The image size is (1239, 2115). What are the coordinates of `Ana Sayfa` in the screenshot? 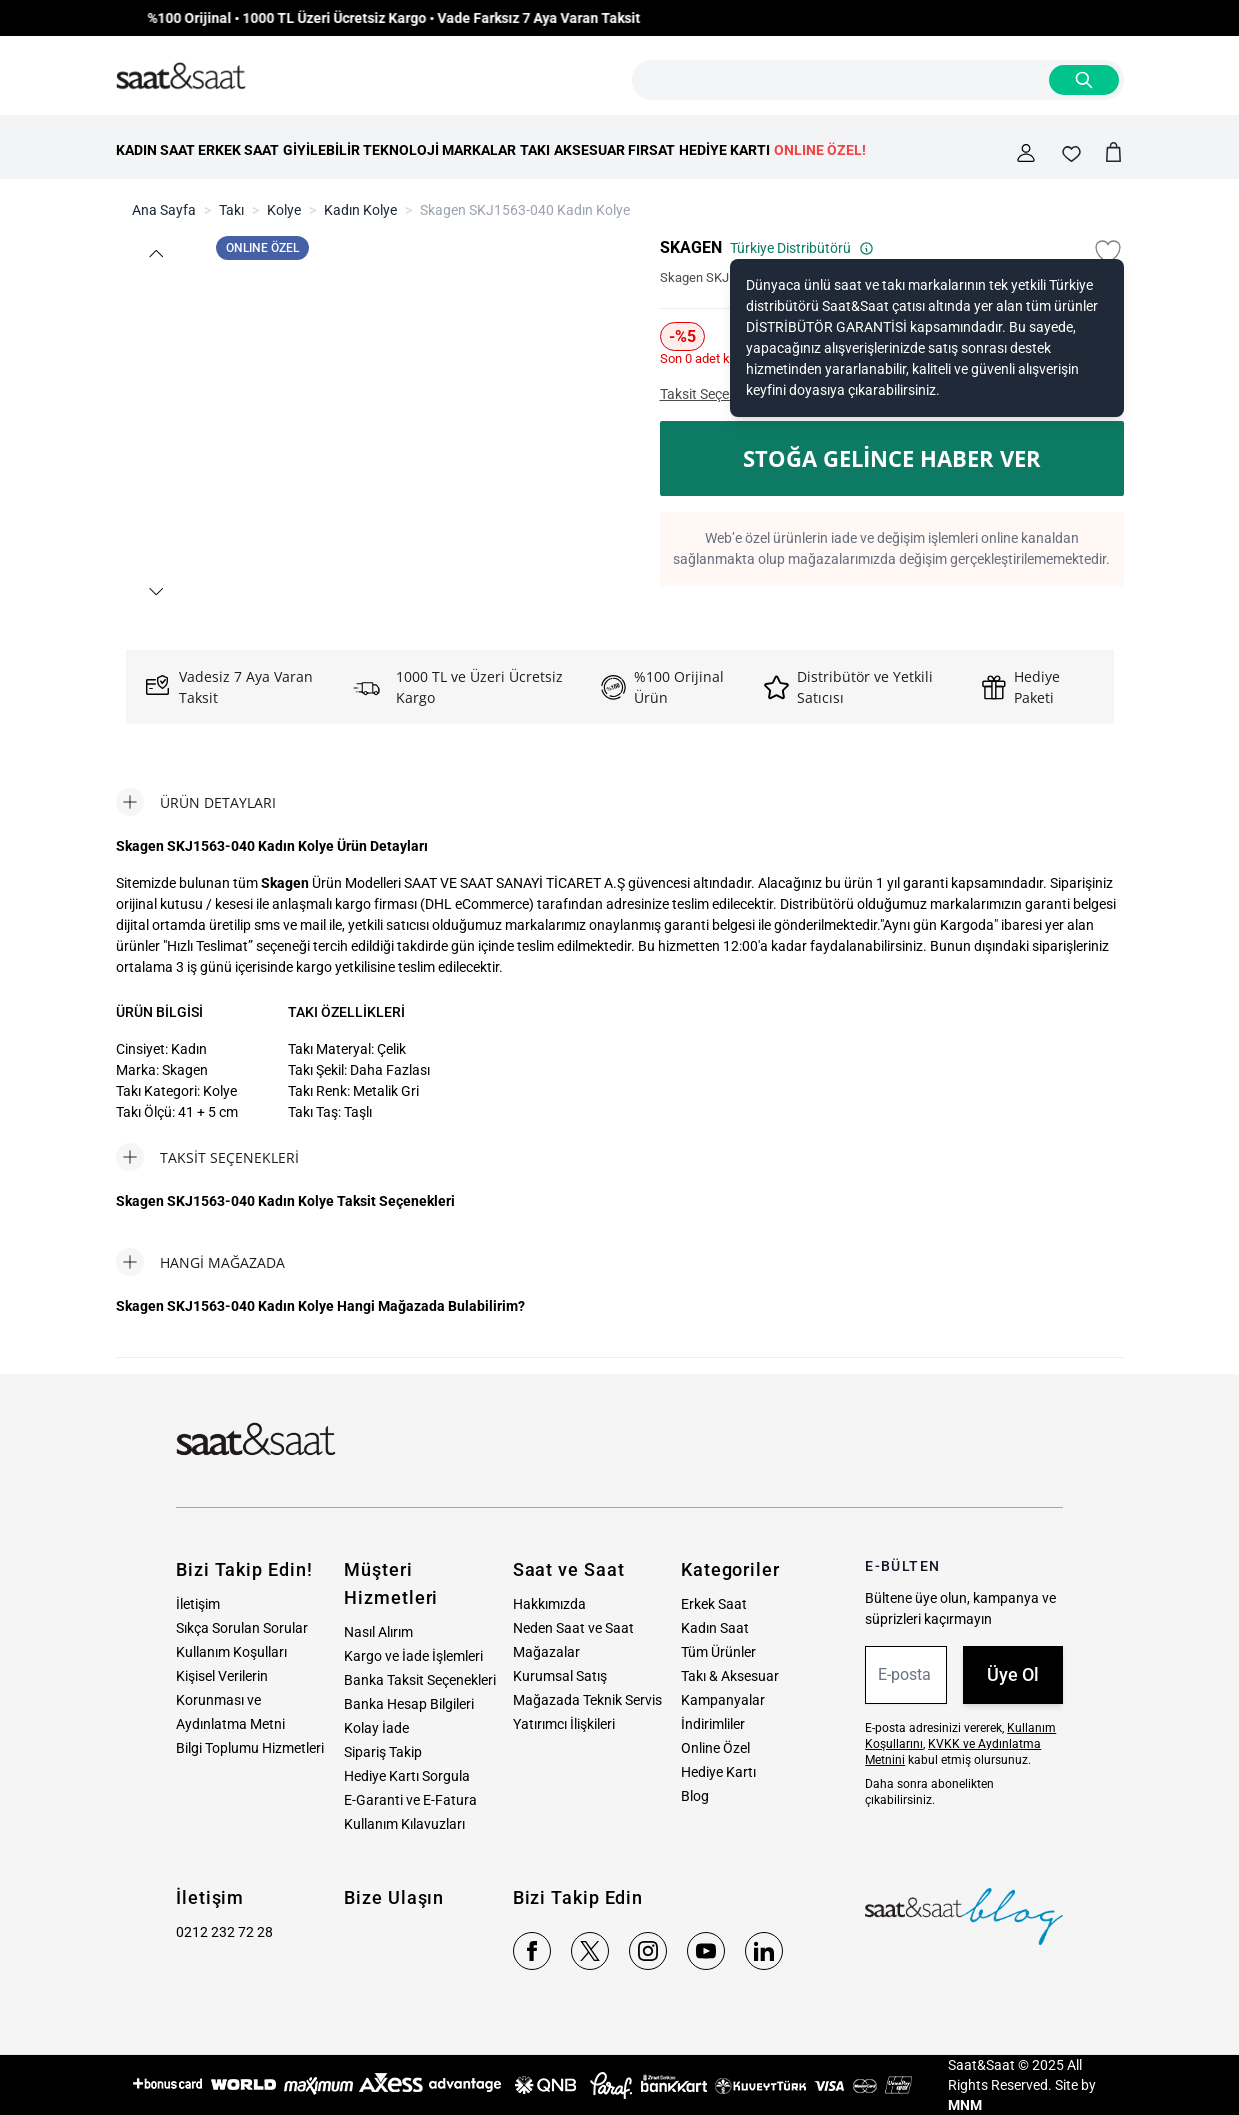 It's located at (164, 210).